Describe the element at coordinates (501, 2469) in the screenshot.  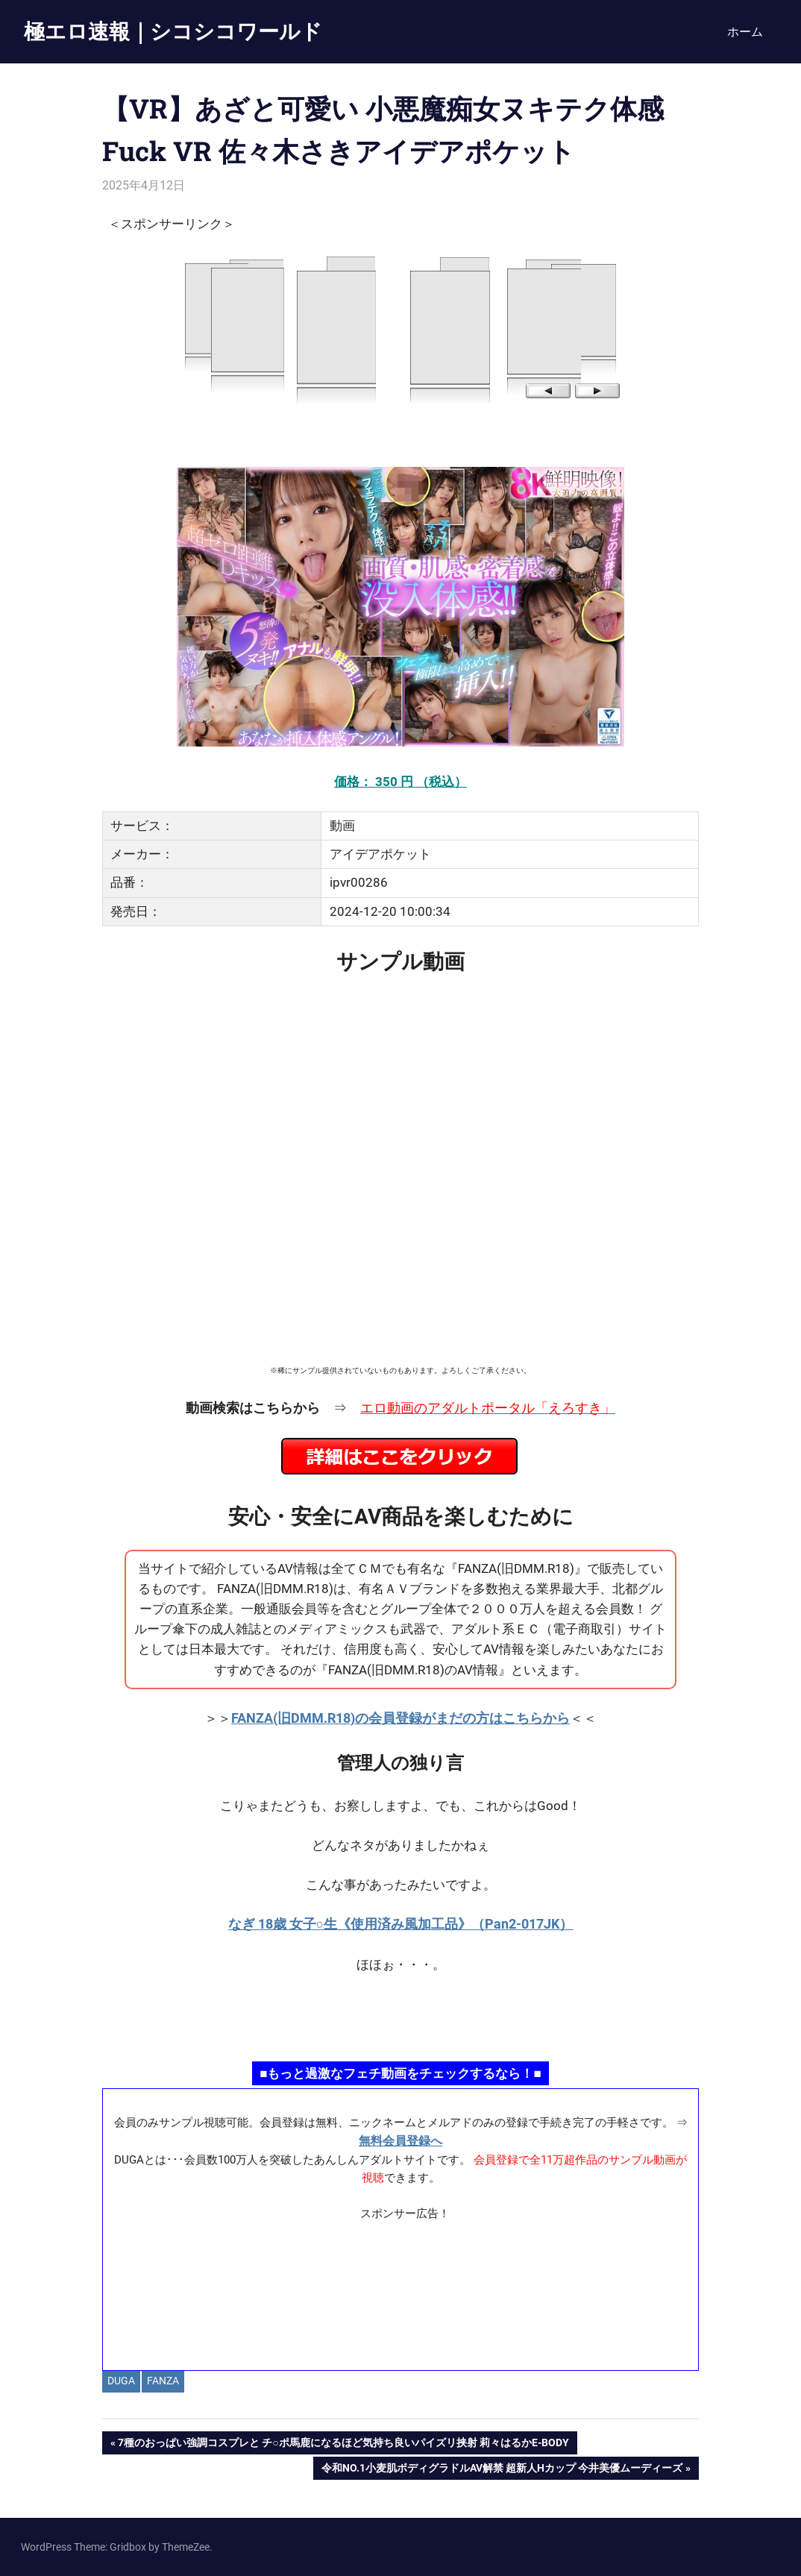
I see `令和No.1小麦肌ボディグラドルAV解禁 超新人Hカップ 今井美優ムーディーズ` at that location.